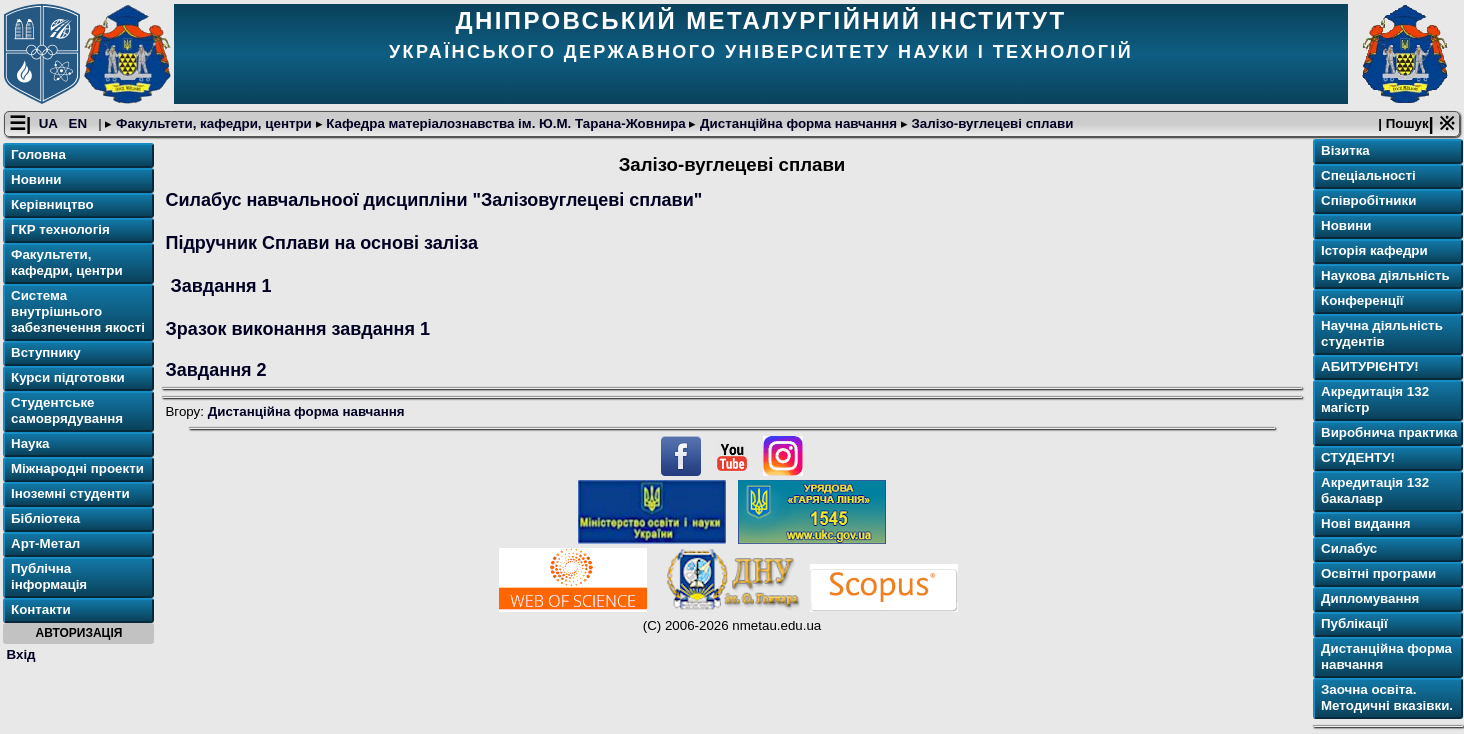 This screenshot has width=1464, height=734. I want to click on Наукова діяльність, so click(1385, 275).